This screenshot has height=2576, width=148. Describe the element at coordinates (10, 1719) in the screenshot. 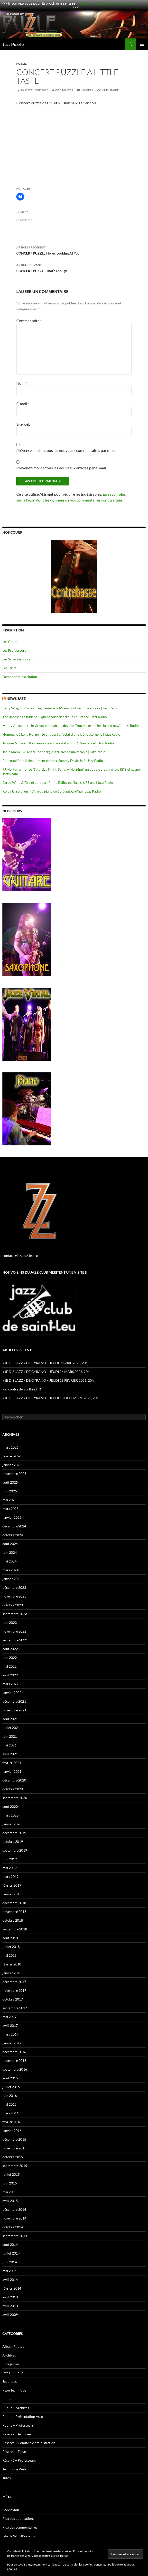

I see `août 2021` at that location.